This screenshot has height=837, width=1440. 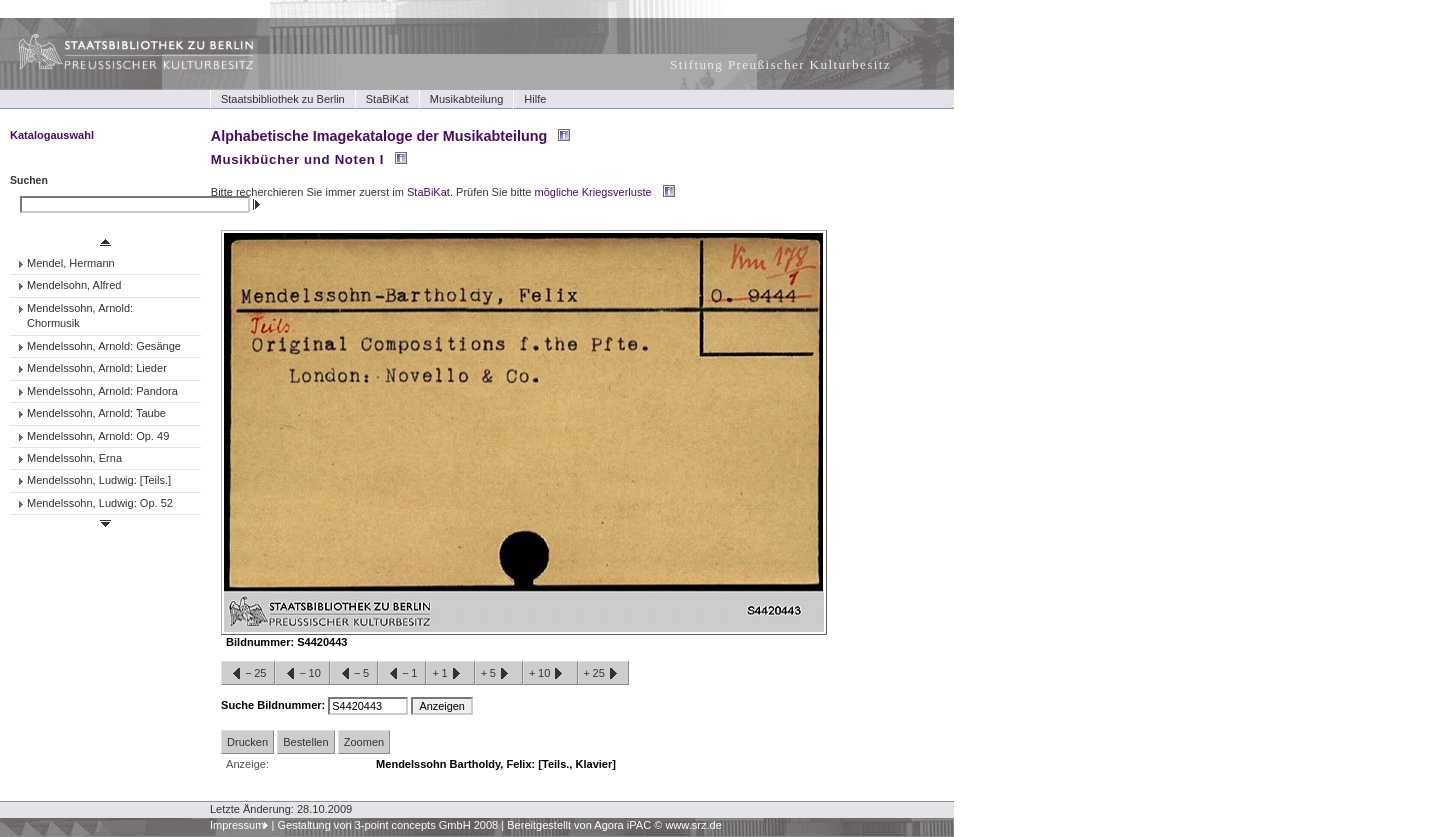 What do you see at coordinates (387, 99) in the screenshot?
I see `StaBiKat` at bounding box center [387, 99].